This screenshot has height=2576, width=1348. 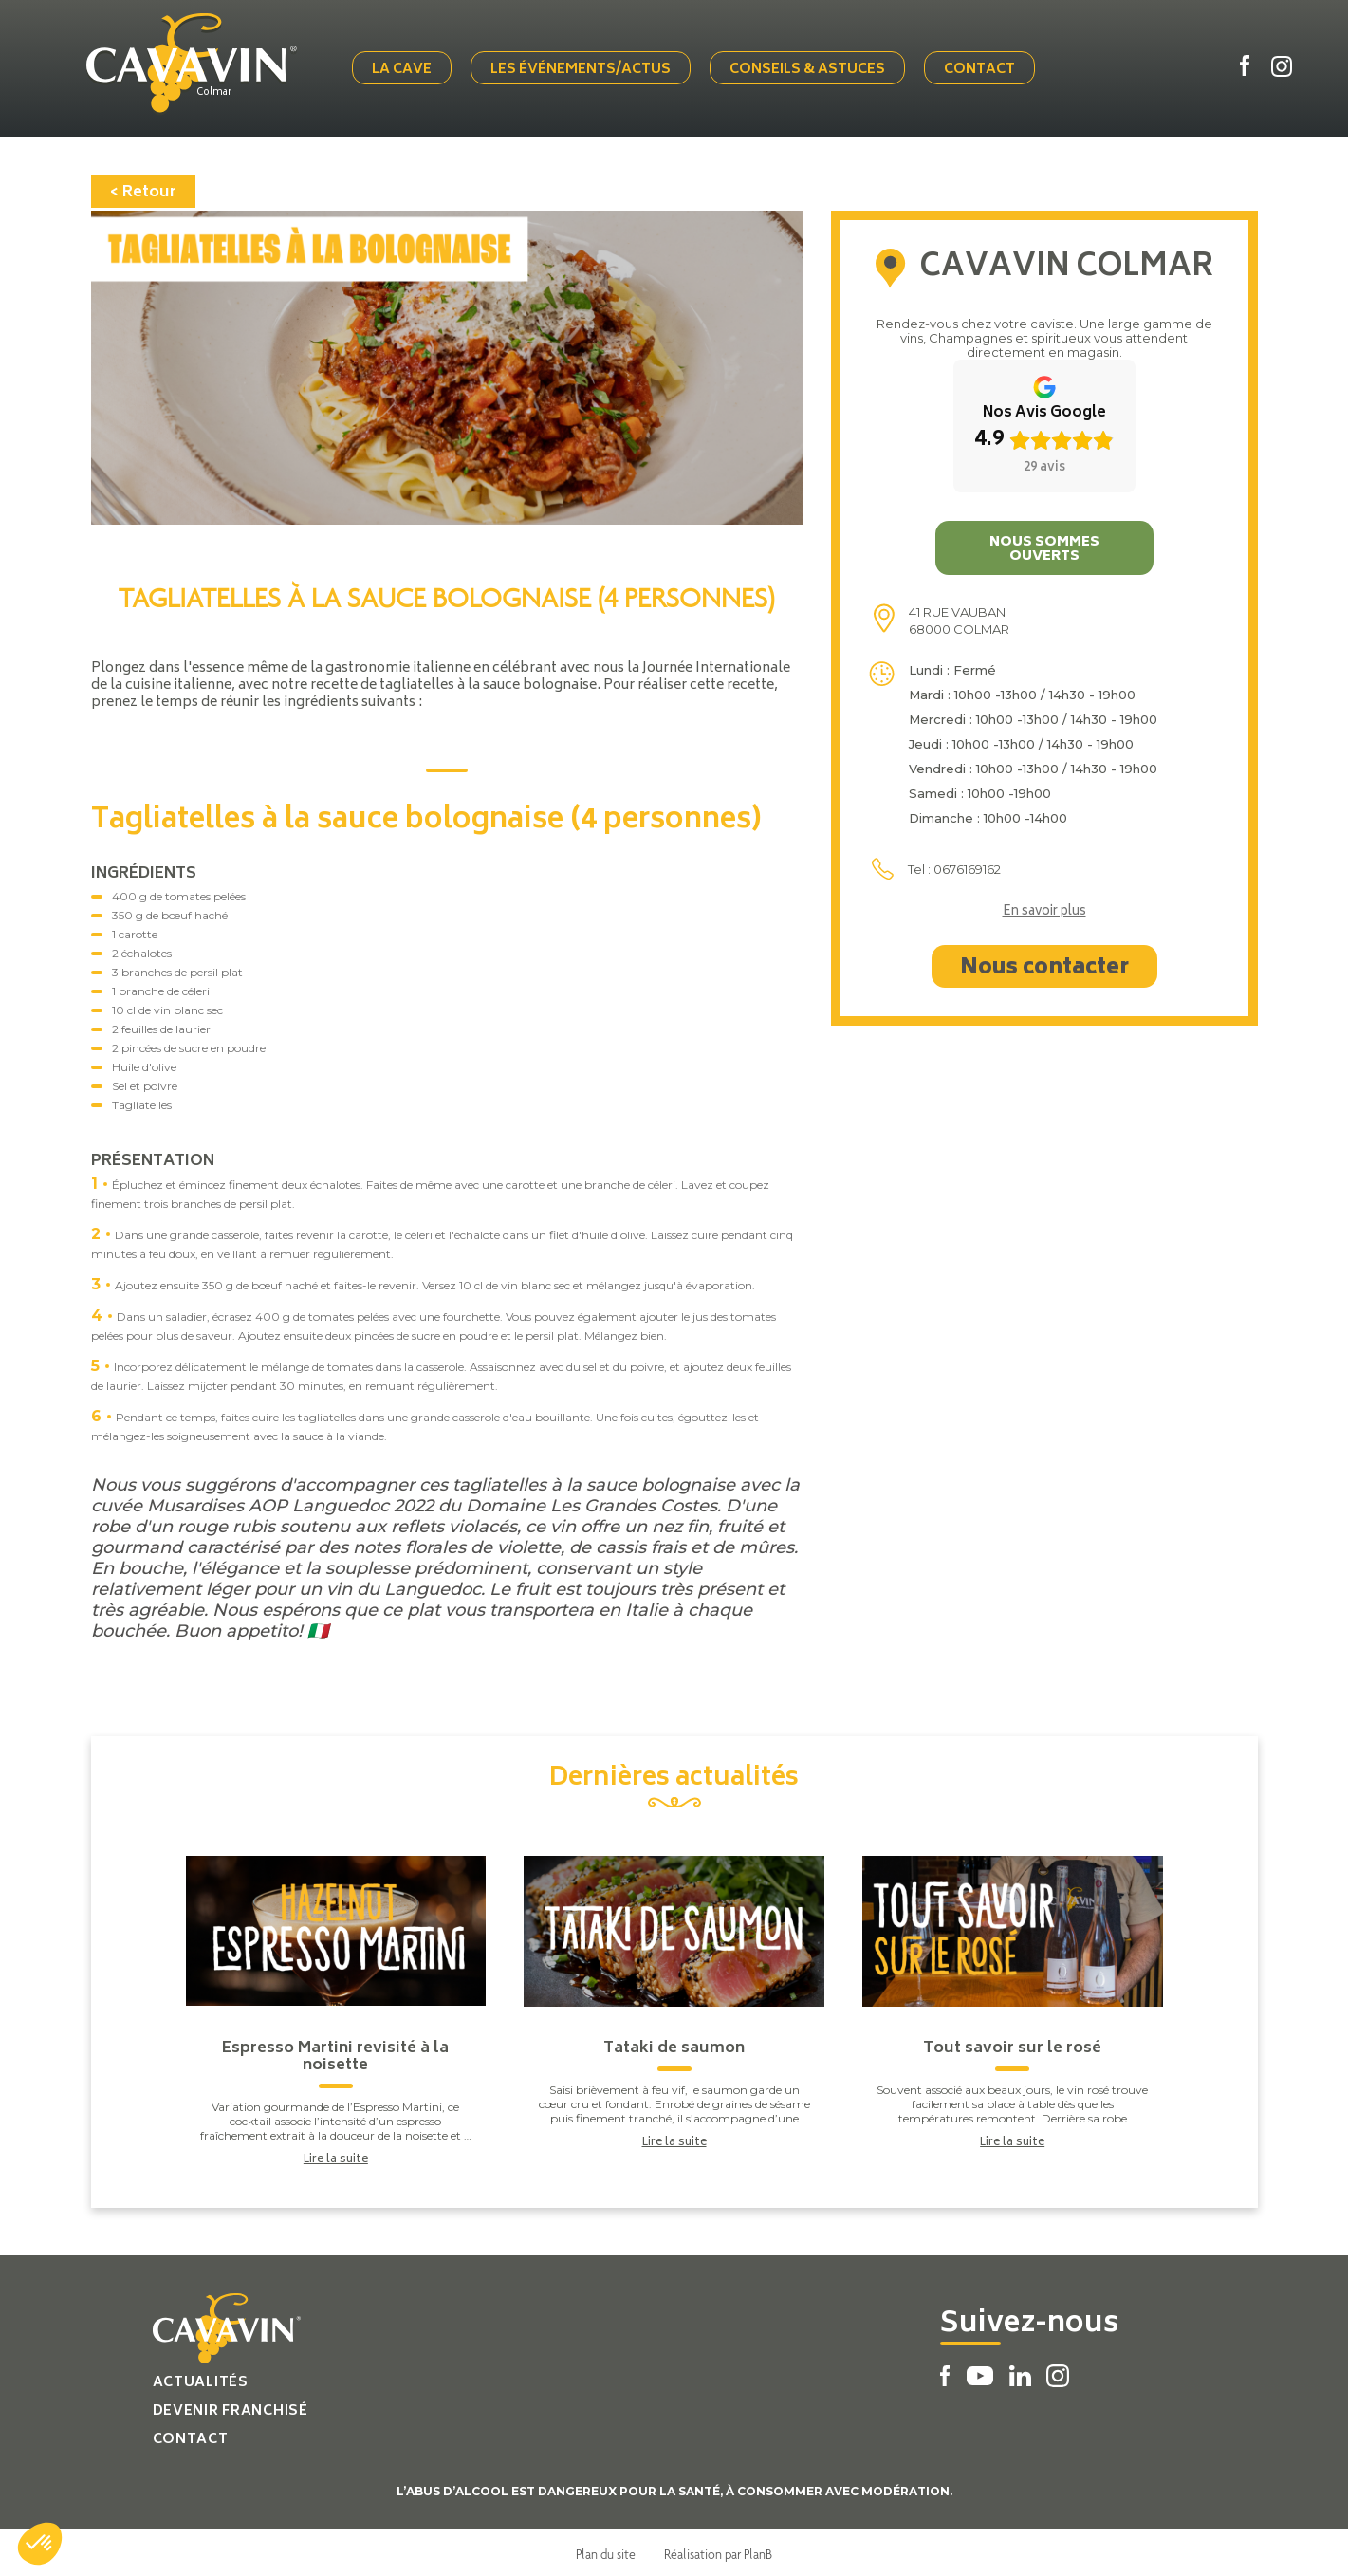 What do you see at coordinates (40, 2544) in the screenshot?
I see `[button]` at bounding box center [40, 2544].